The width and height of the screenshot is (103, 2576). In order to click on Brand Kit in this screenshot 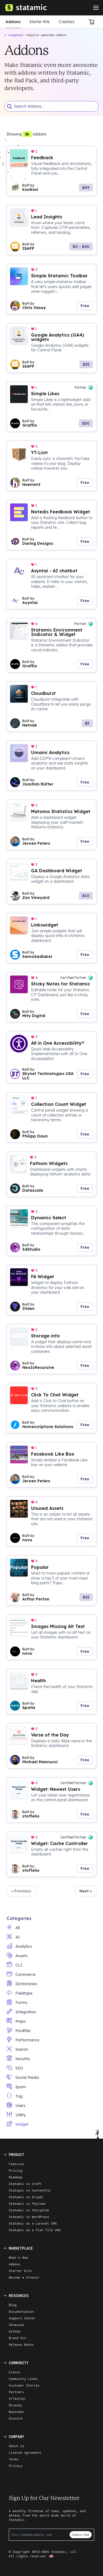, I will do `click(17, 2338)`.